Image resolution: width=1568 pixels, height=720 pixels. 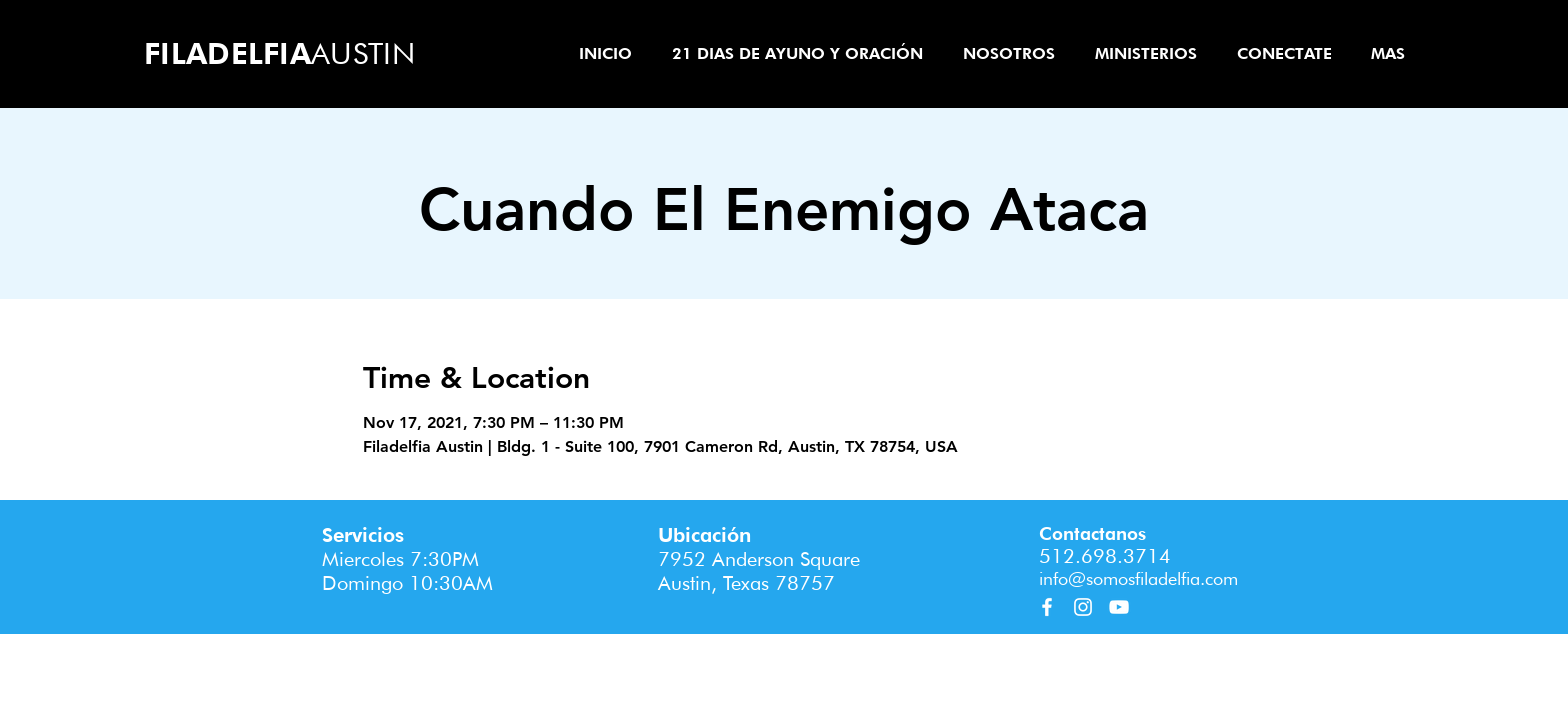 I want to click on [button], so click(x=1009, y=53).